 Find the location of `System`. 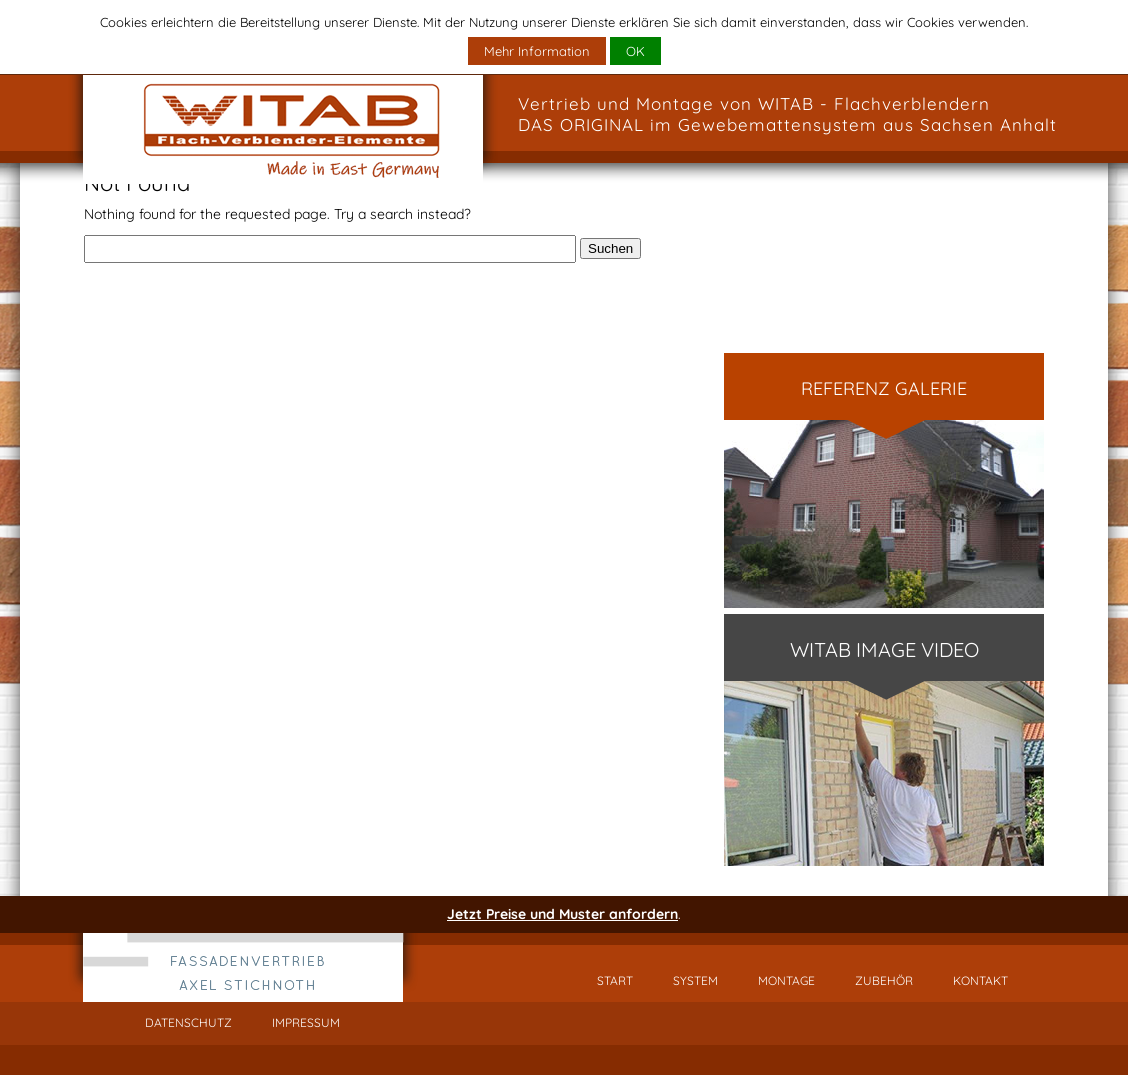

System is located at coordinates (695, 980).